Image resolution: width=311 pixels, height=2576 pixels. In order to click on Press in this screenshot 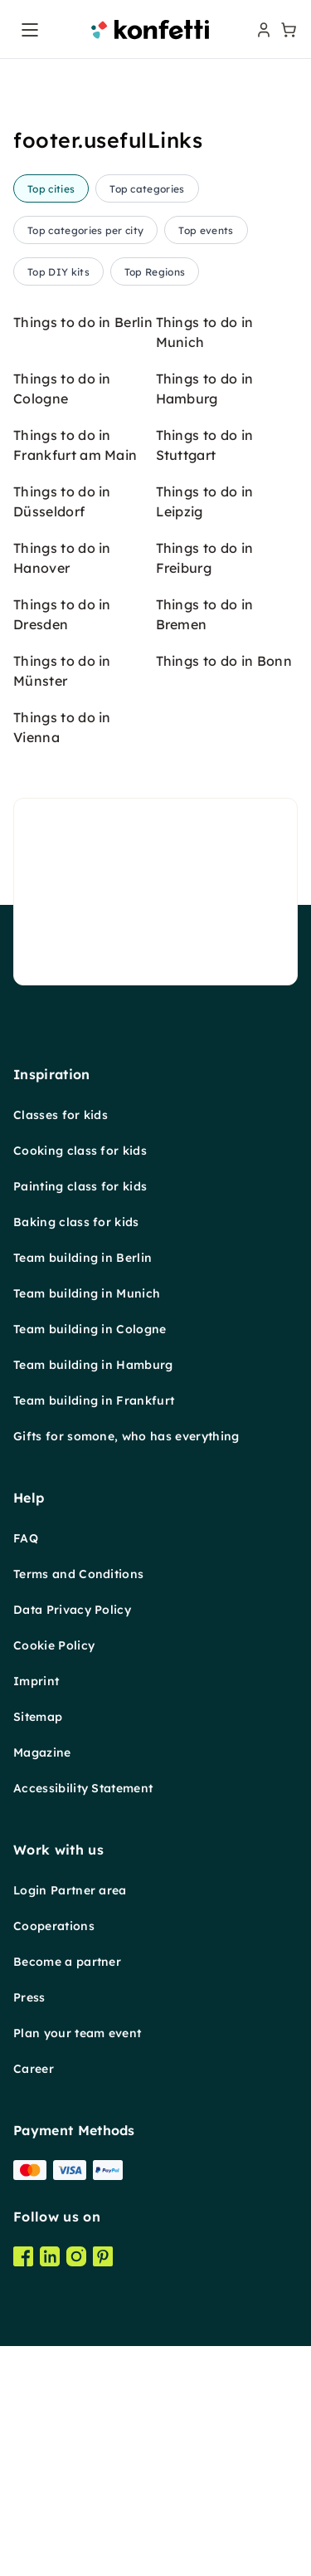, I will do `click(29, 1997)`.